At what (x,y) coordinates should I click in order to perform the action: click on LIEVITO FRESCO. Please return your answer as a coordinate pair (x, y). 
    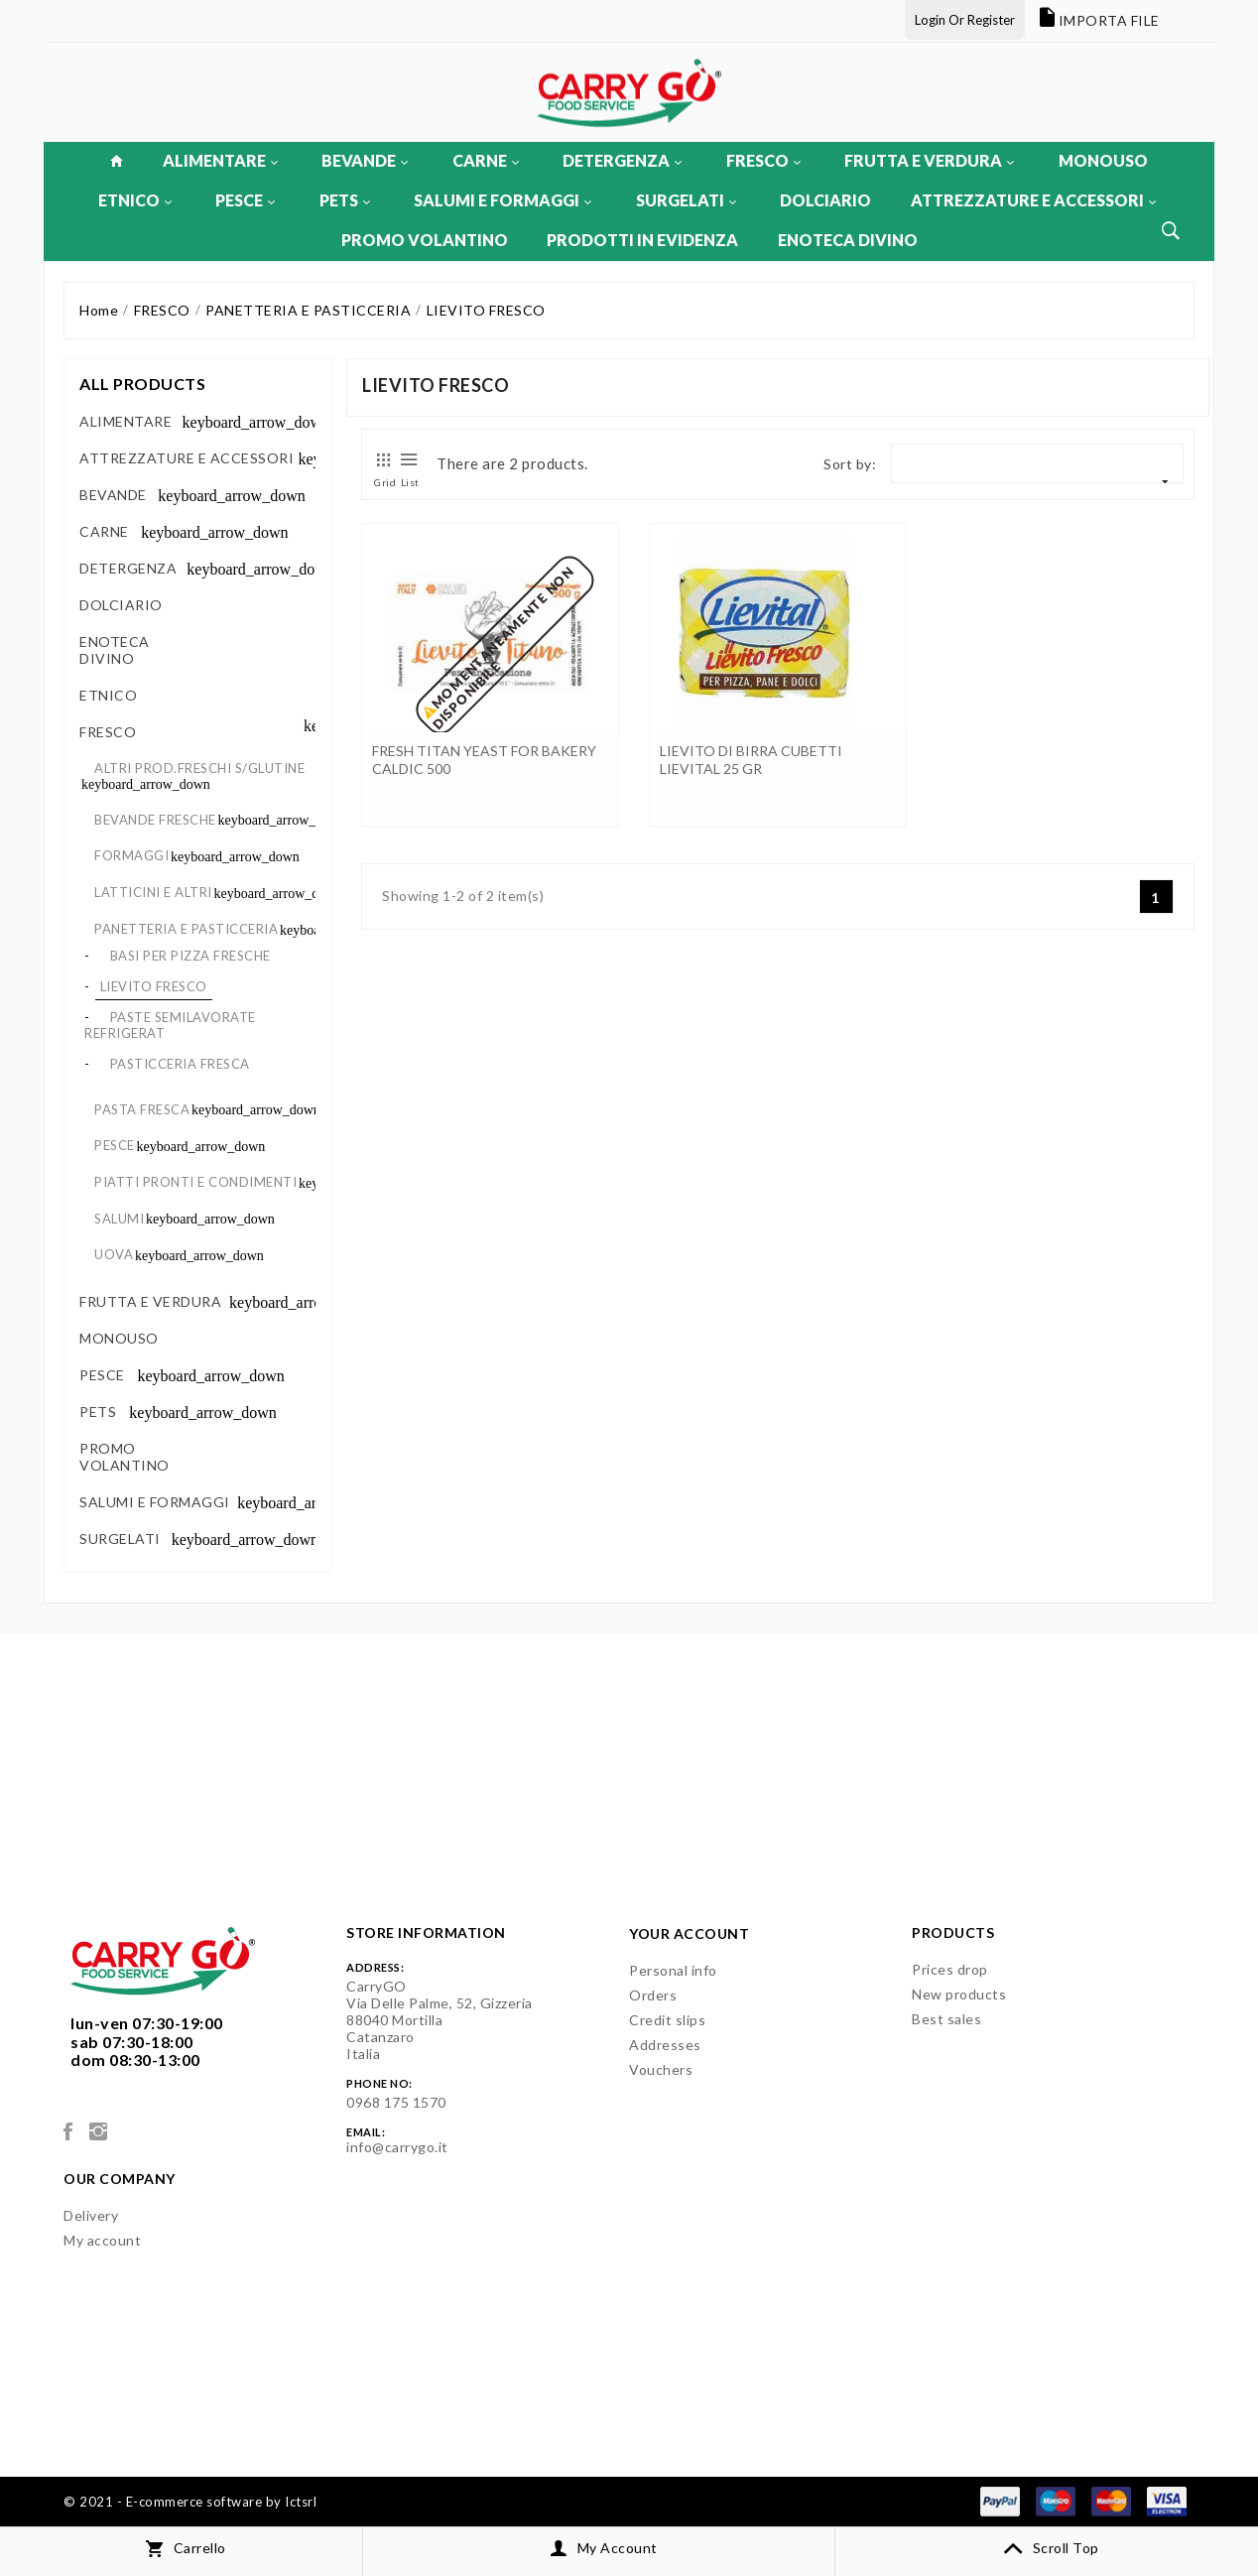
    Looking at the image, I should click on (153, 986).